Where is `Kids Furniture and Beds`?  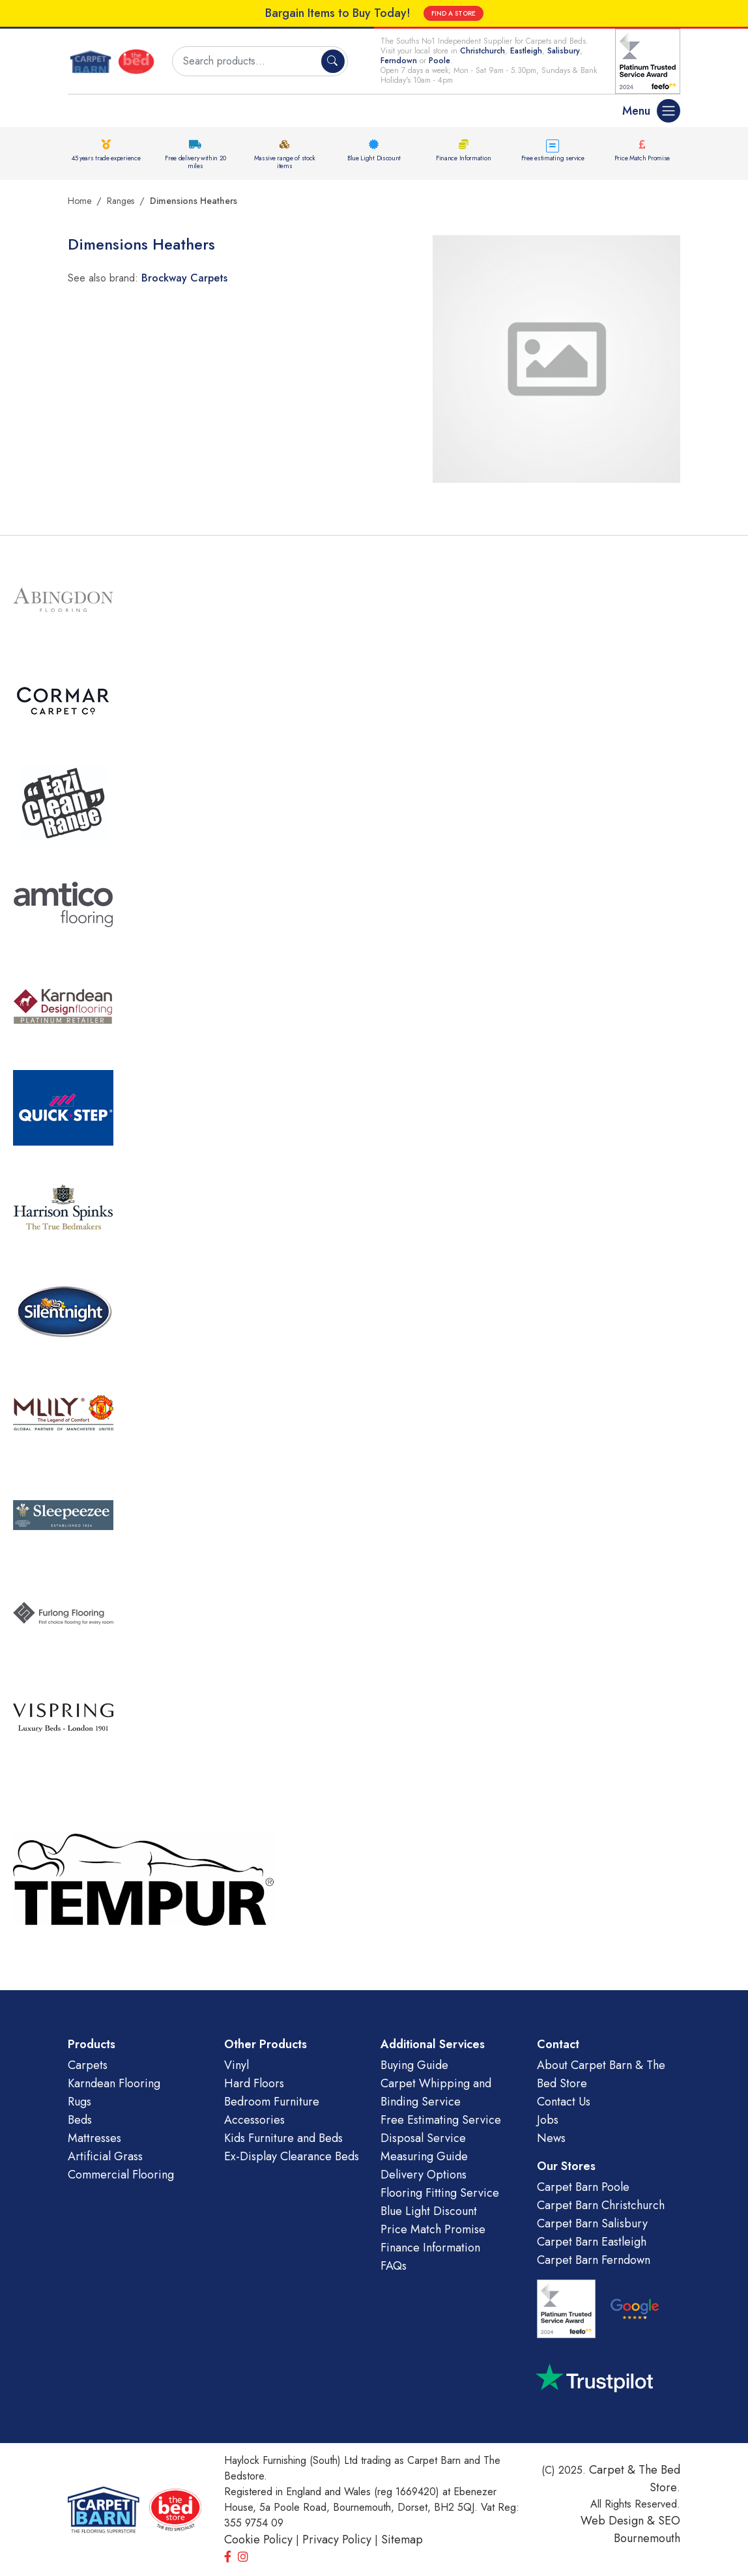 Kids Furniture and Beds is located at coordinates (283, 2138).